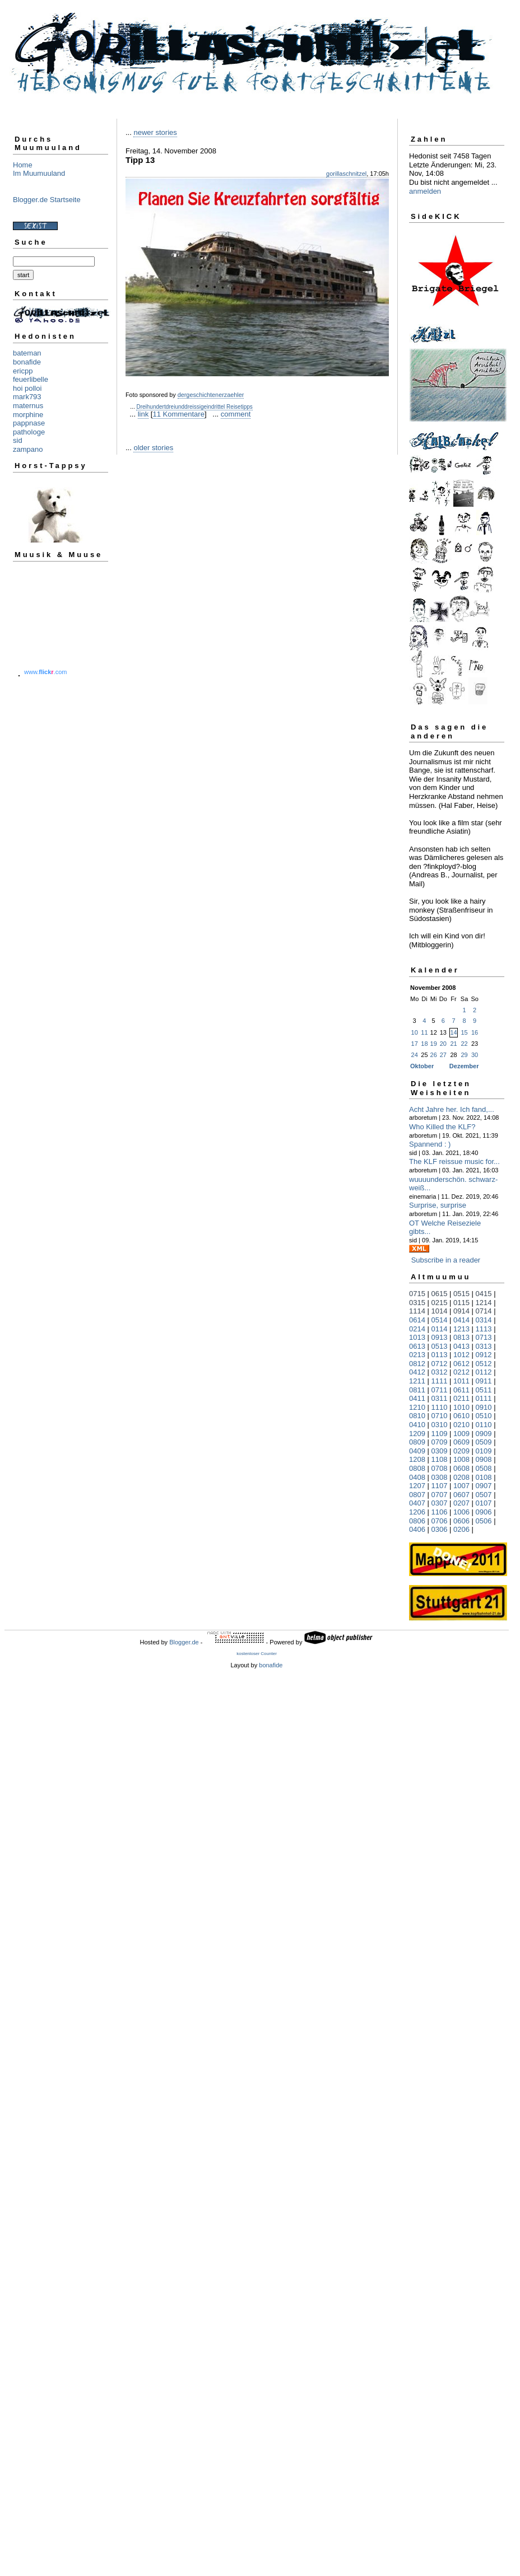 This screenshot has height=2576, width=520. Describe the element at coordinates (439, 1381) in the screenshot. I see `1111` at that location.